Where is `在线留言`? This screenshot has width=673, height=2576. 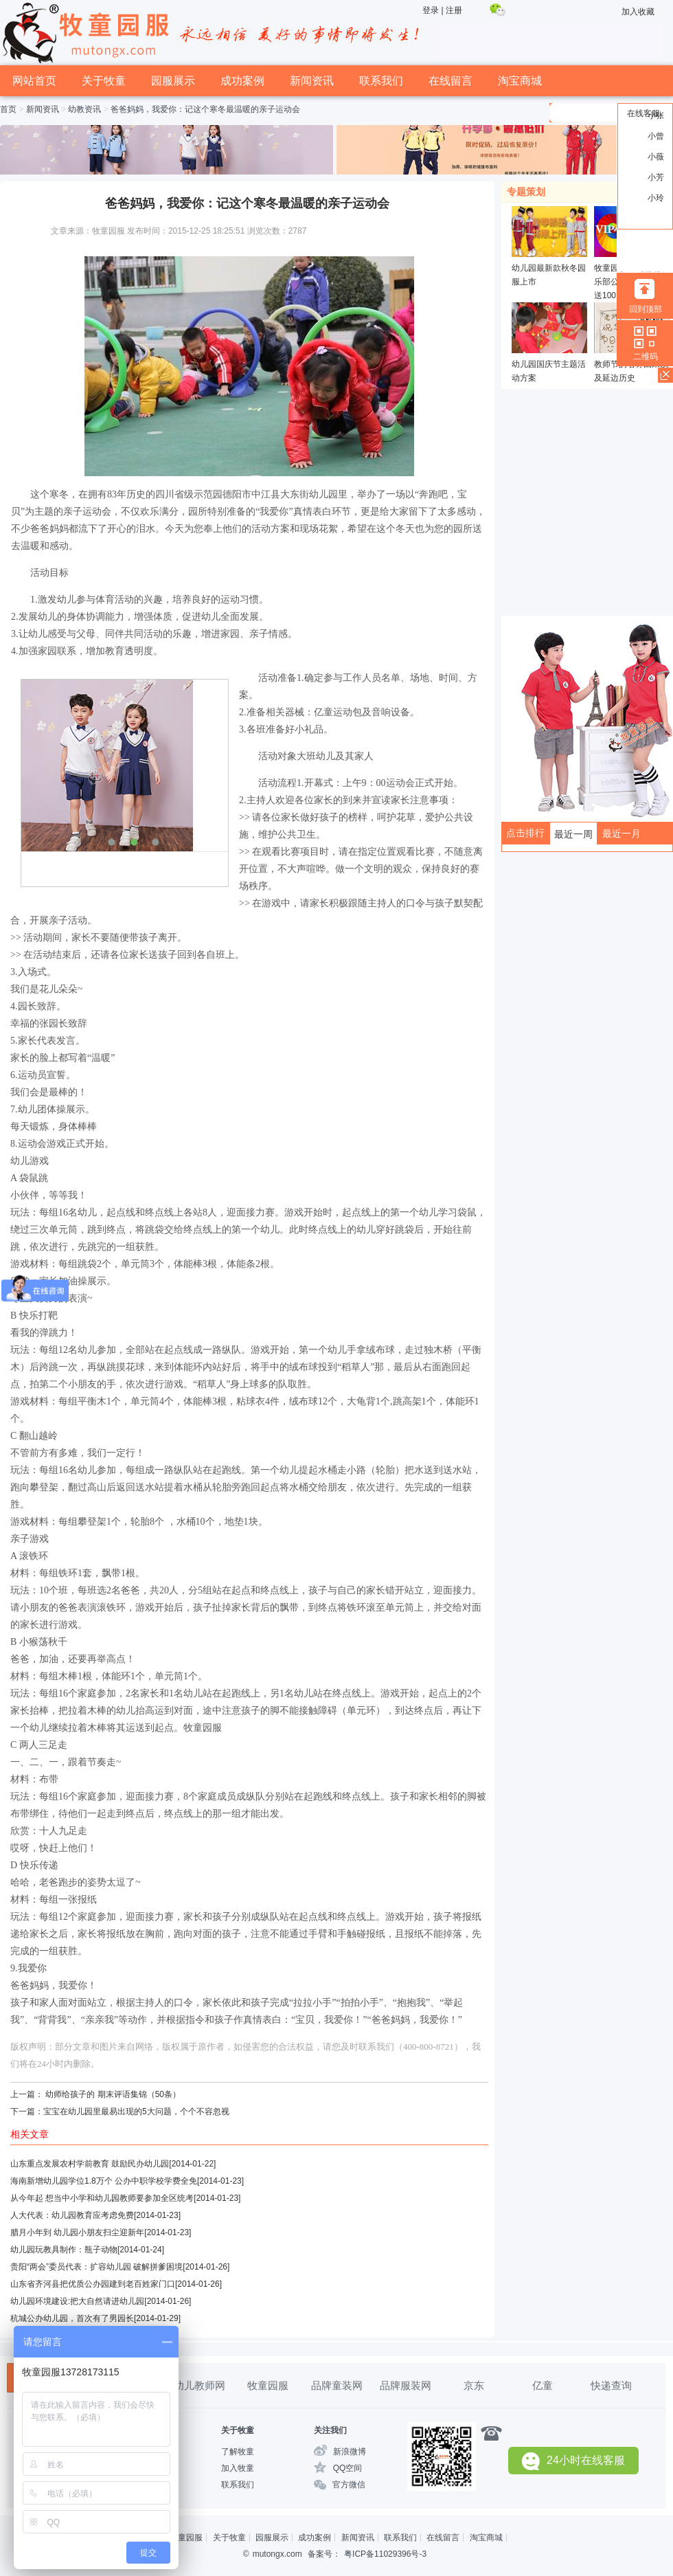
在线留言 is located at coordinates (450, 81).